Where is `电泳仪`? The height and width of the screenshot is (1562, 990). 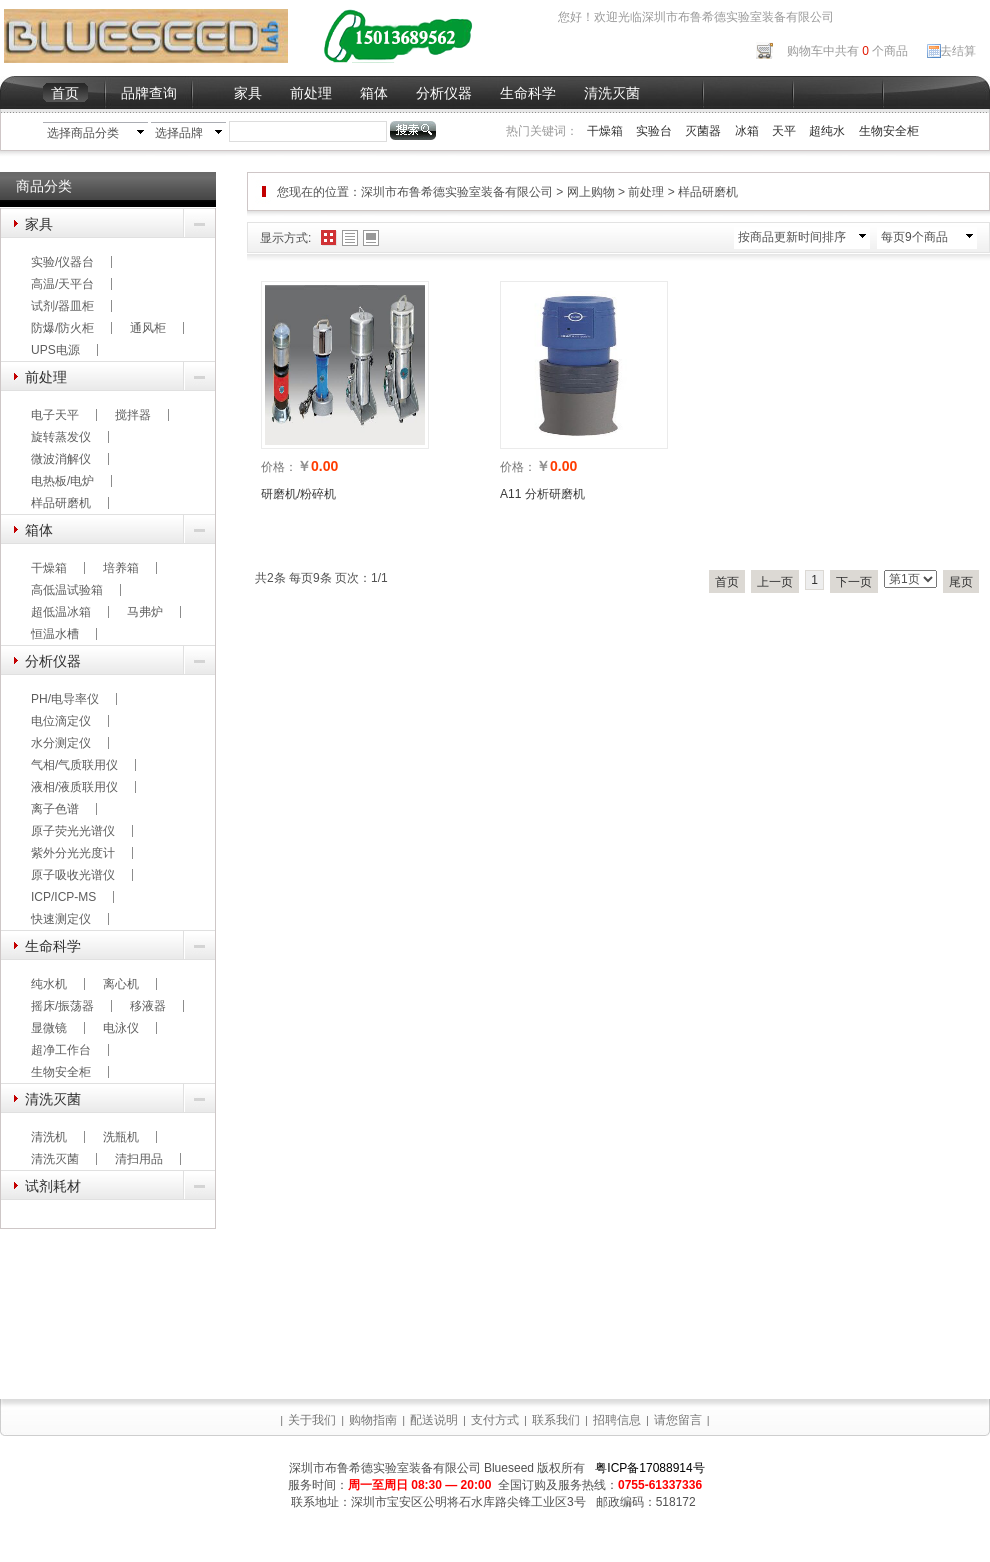 电泳仪 is located at coordinates (121, 1028).